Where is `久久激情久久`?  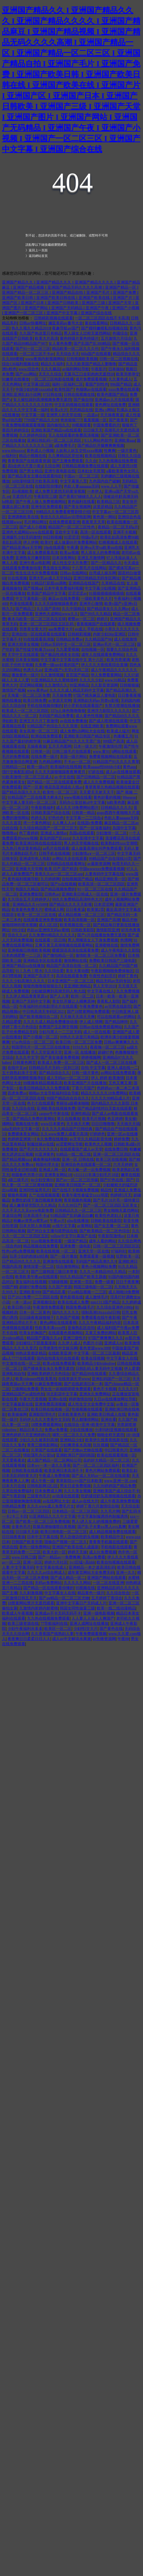
久久激情久久 is located at coordinates (56, 685).